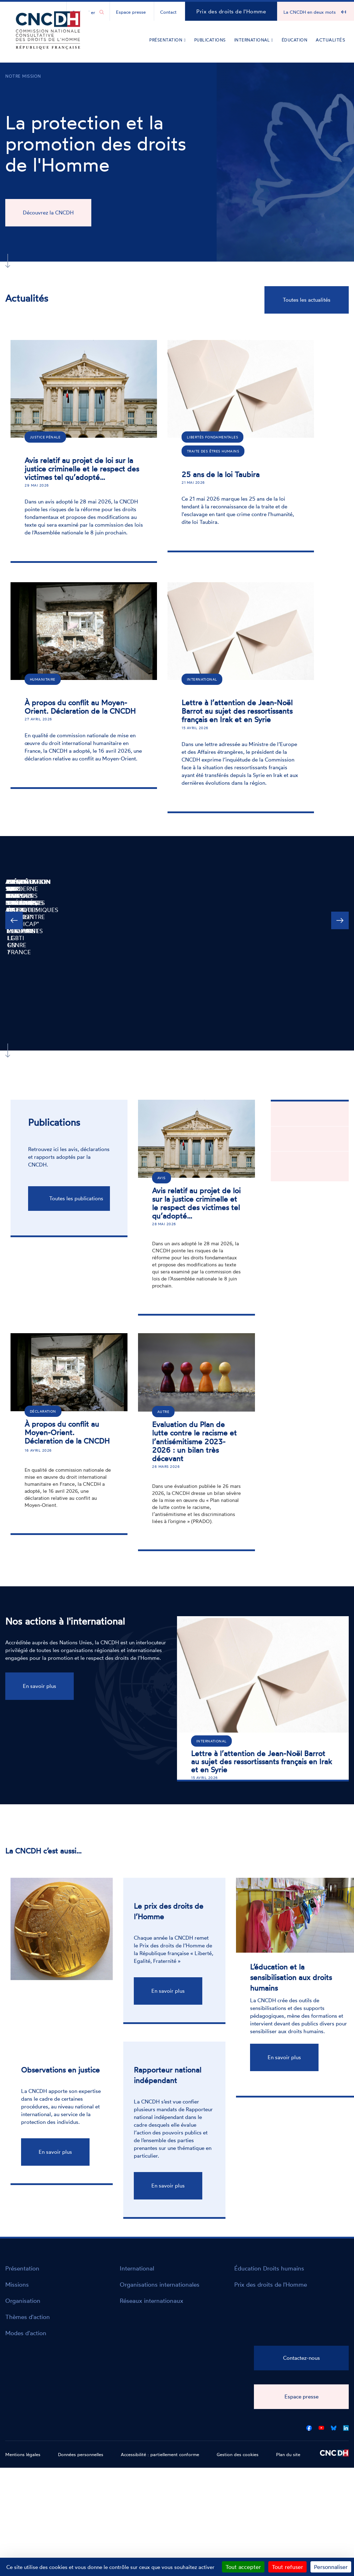 This screenshot has width=354, height=2576. Describe the element at coordinates (330, 40) in the screenshot. I see `Actualités` at that location.